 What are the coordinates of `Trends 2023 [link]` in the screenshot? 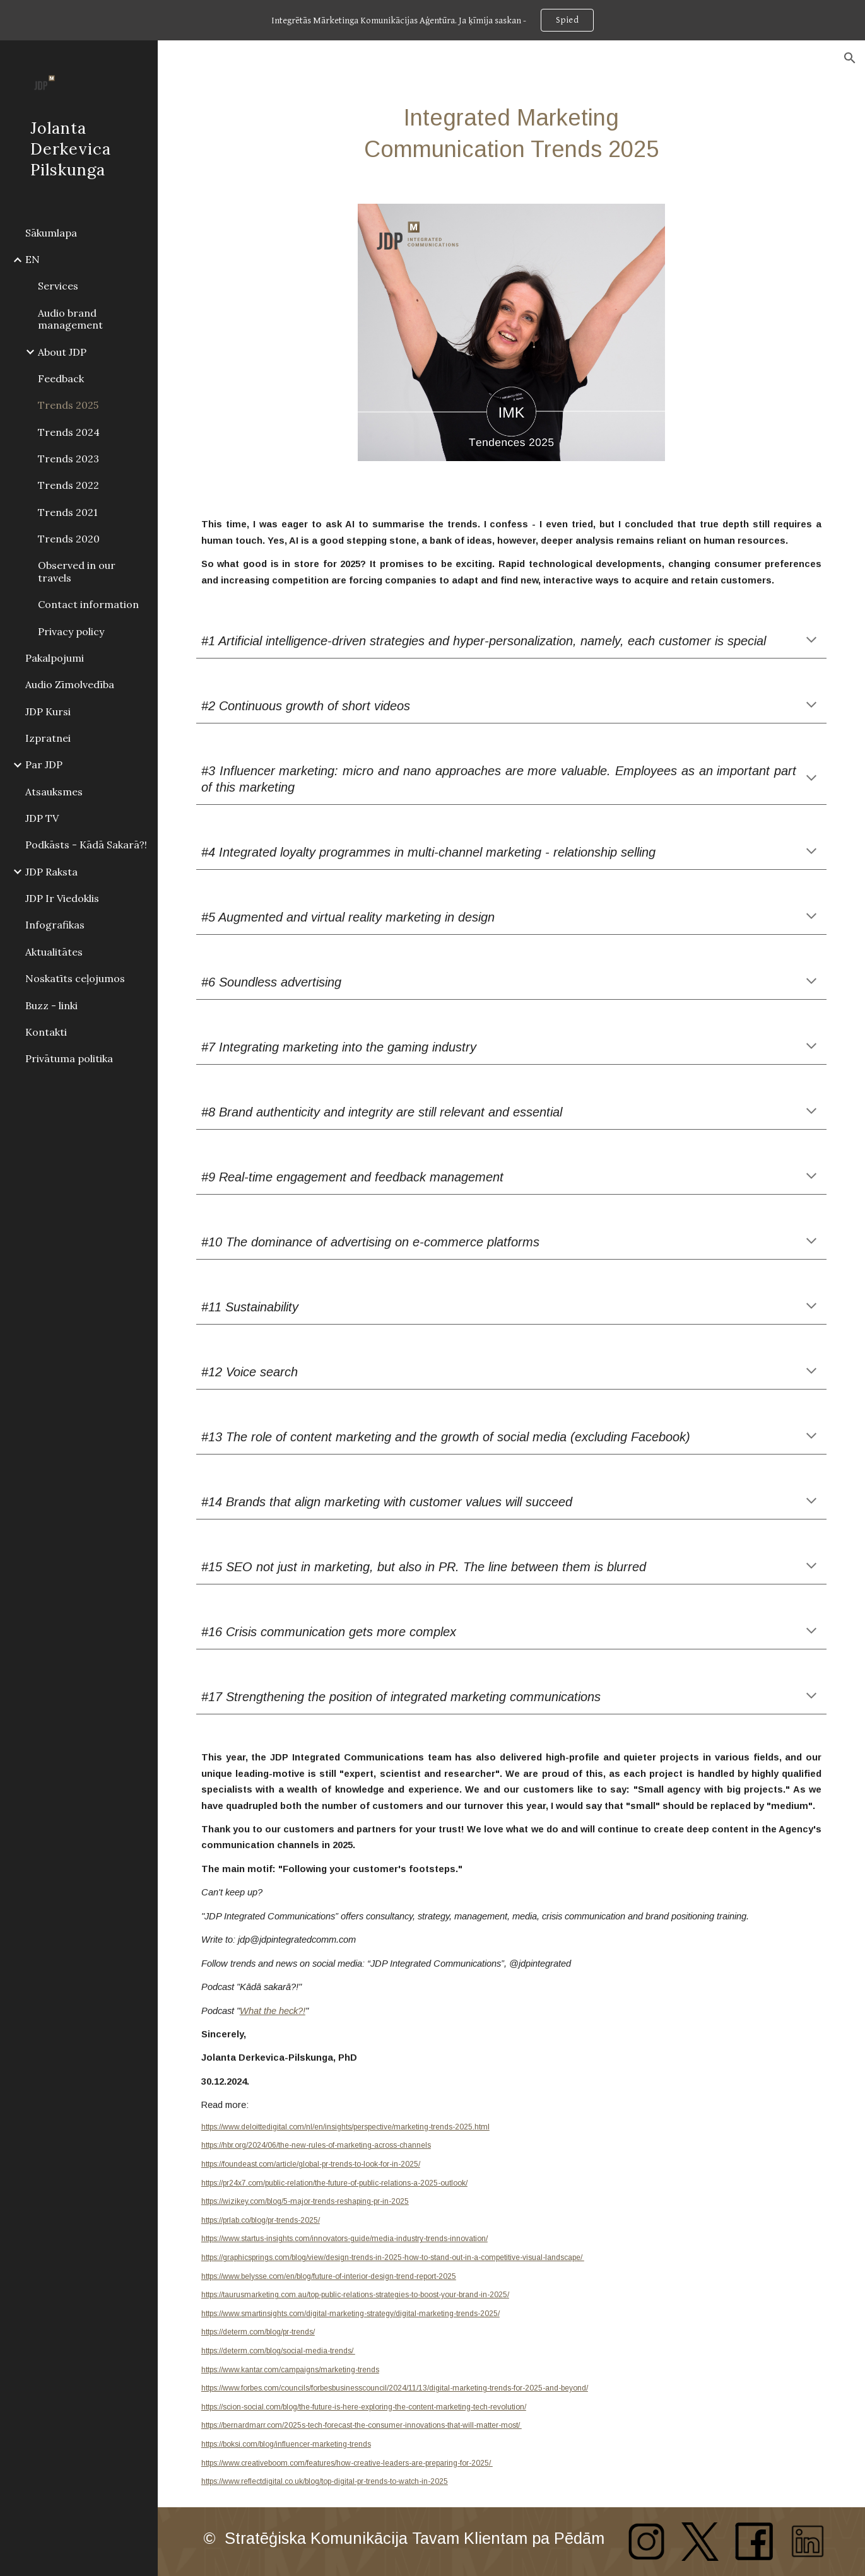 It's located at (68, 458).